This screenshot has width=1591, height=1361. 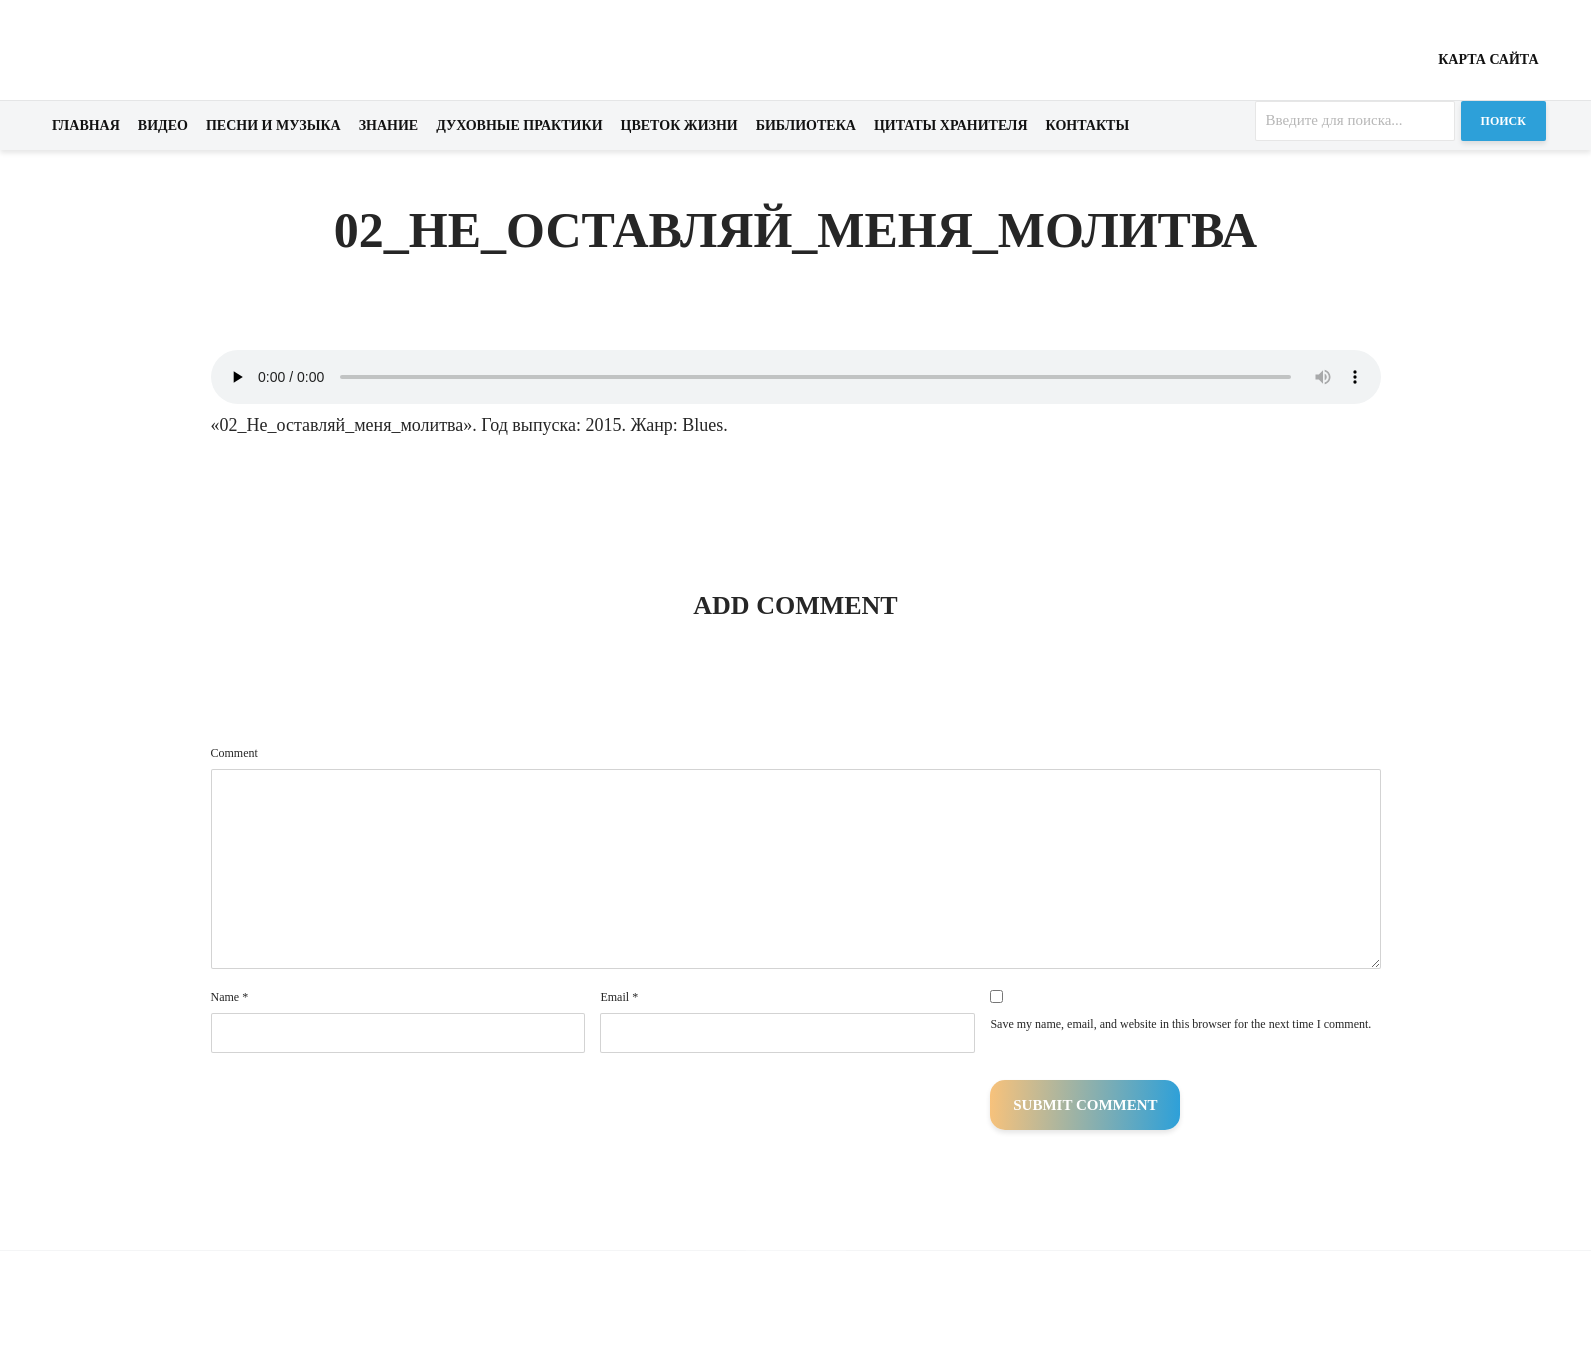 What do you see at coordinates (273, 125) in the screenshot?
I see `Песни и музыка` at bounding box center [273, 125].